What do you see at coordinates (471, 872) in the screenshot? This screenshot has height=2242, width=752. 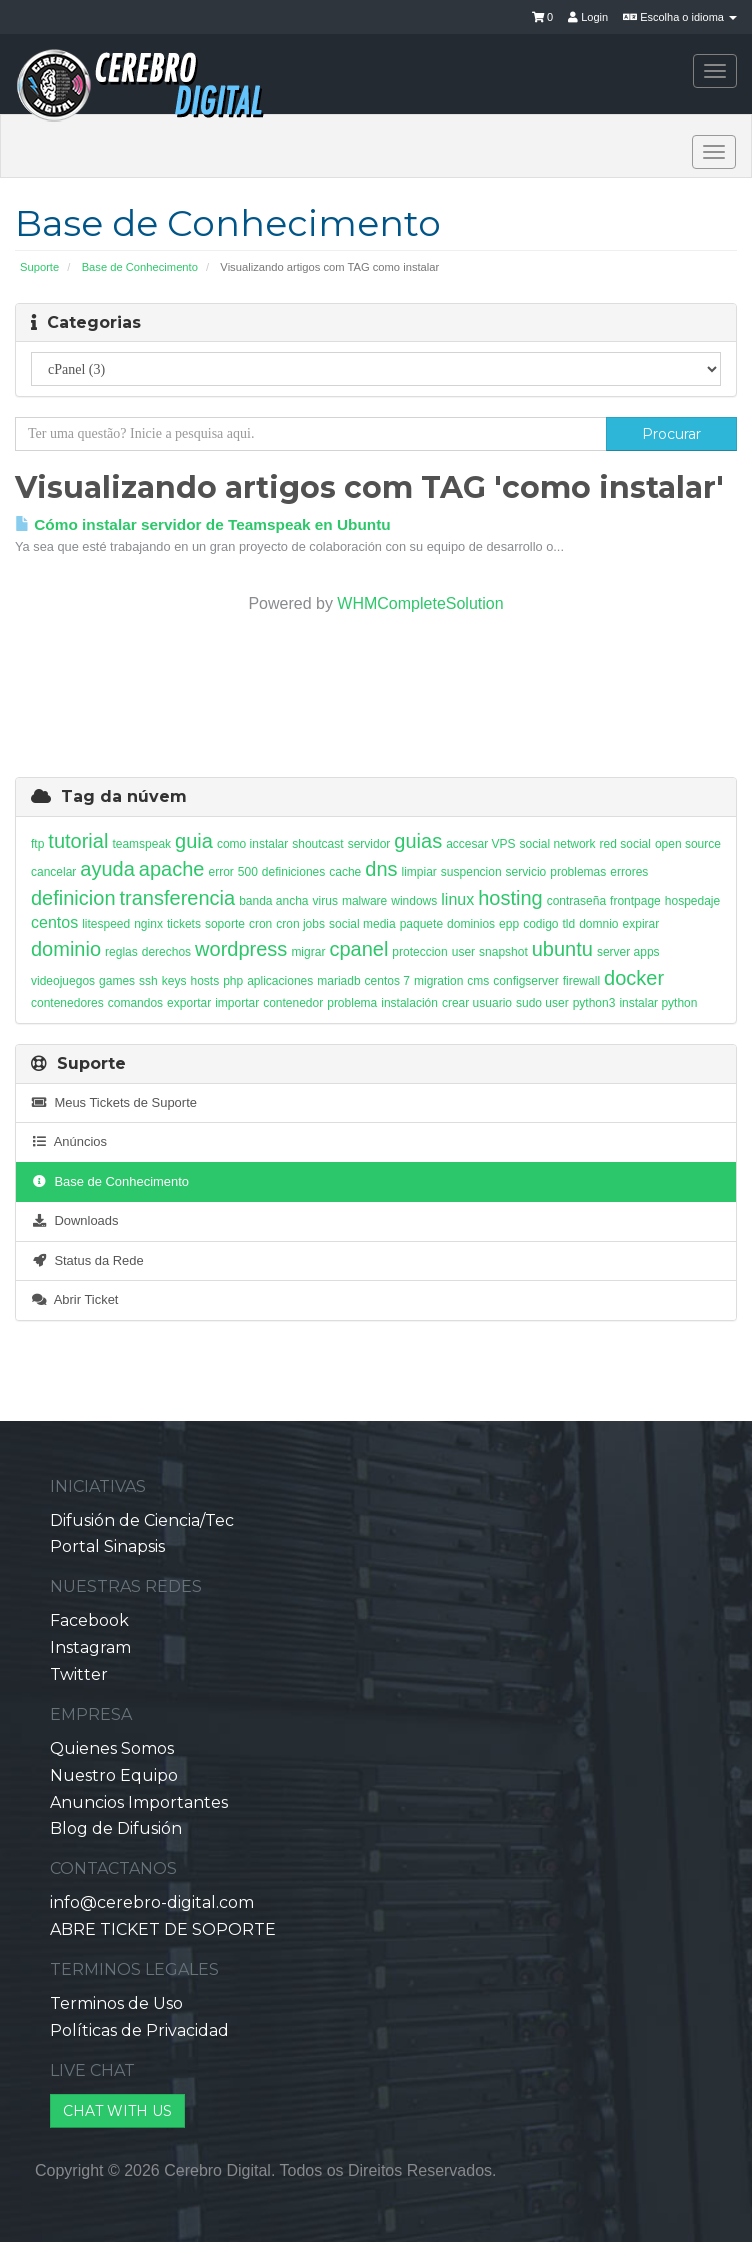 I see `suspencion` at bounding box center [471, 872].